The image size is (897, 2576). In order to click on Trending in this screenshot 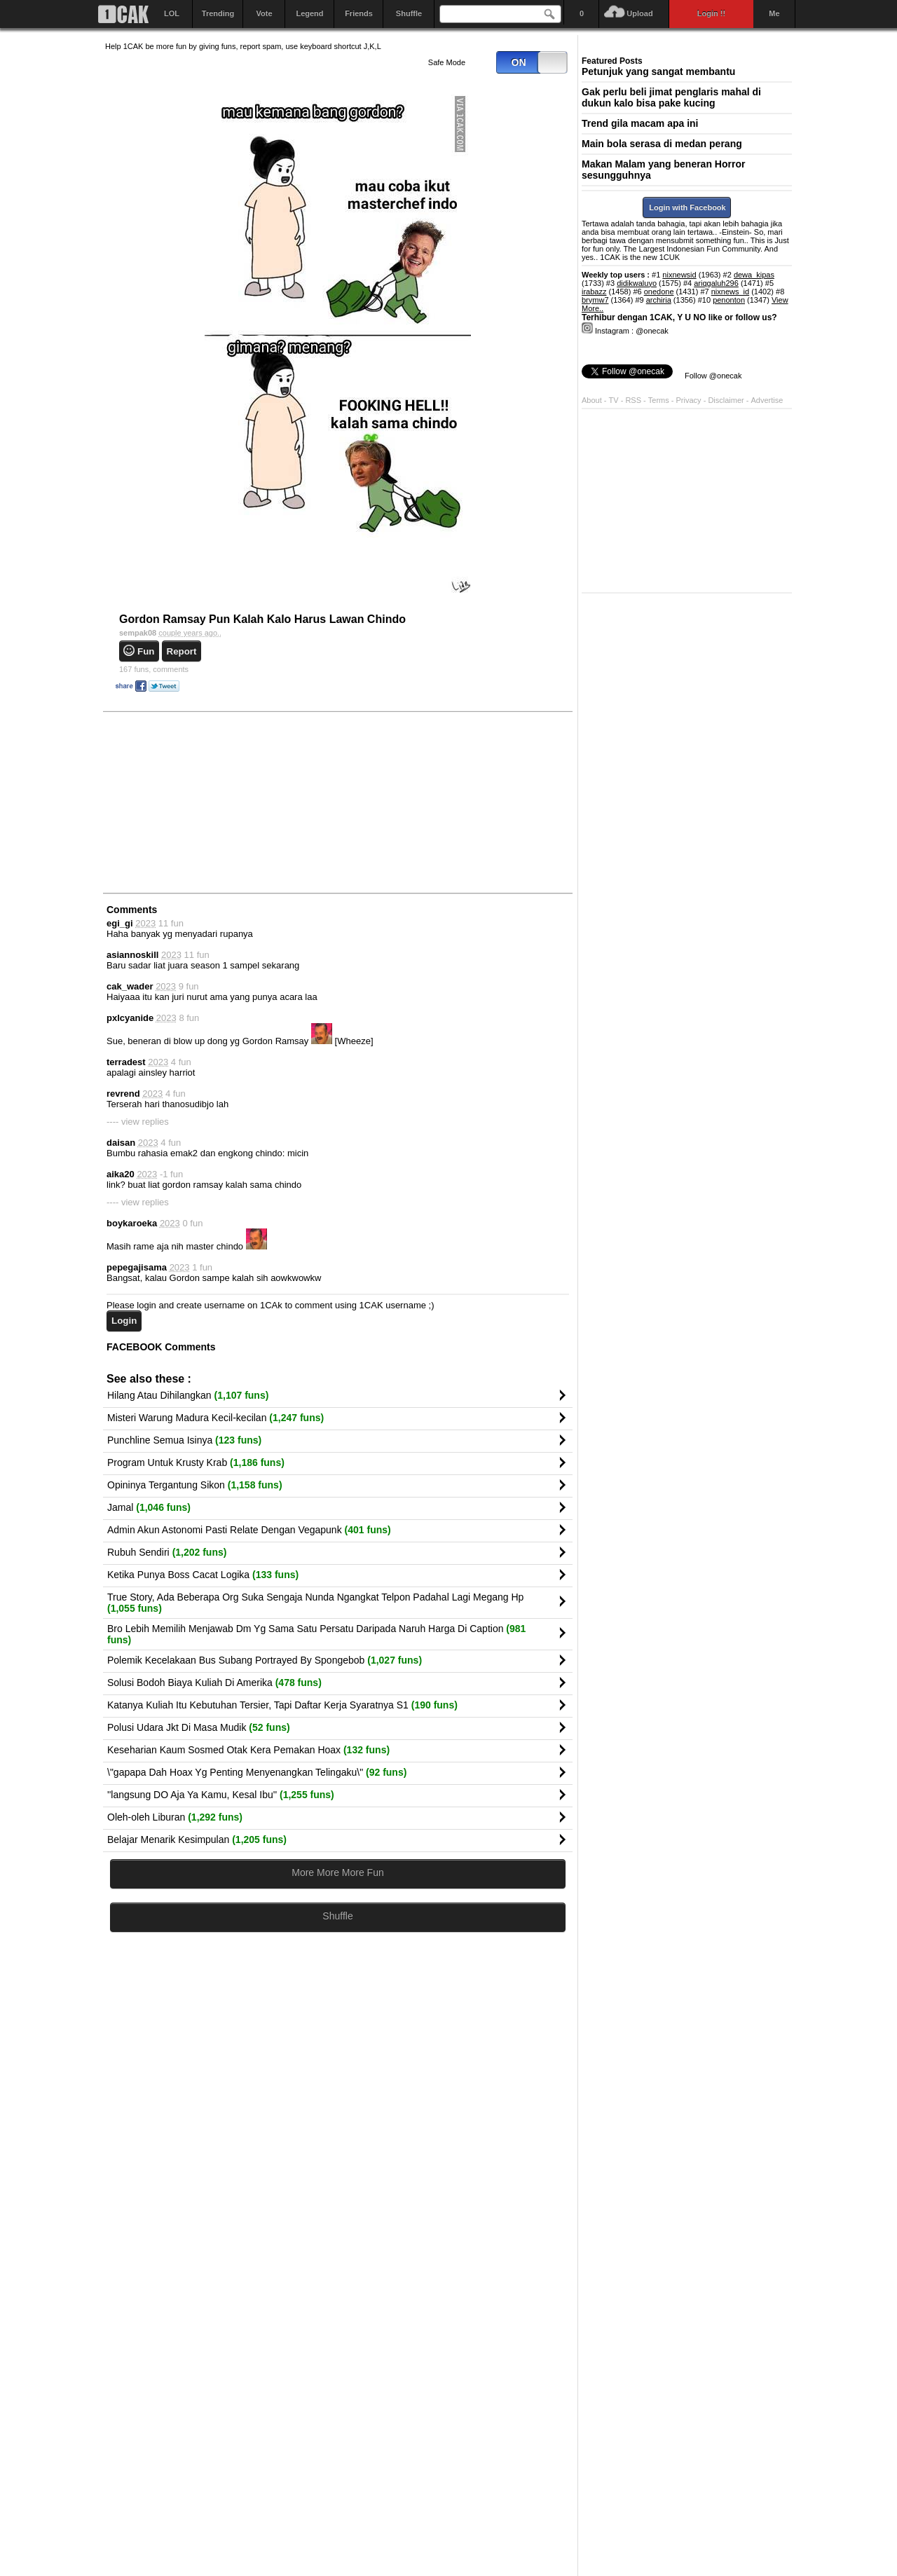, I will do `click(218, 13)`.